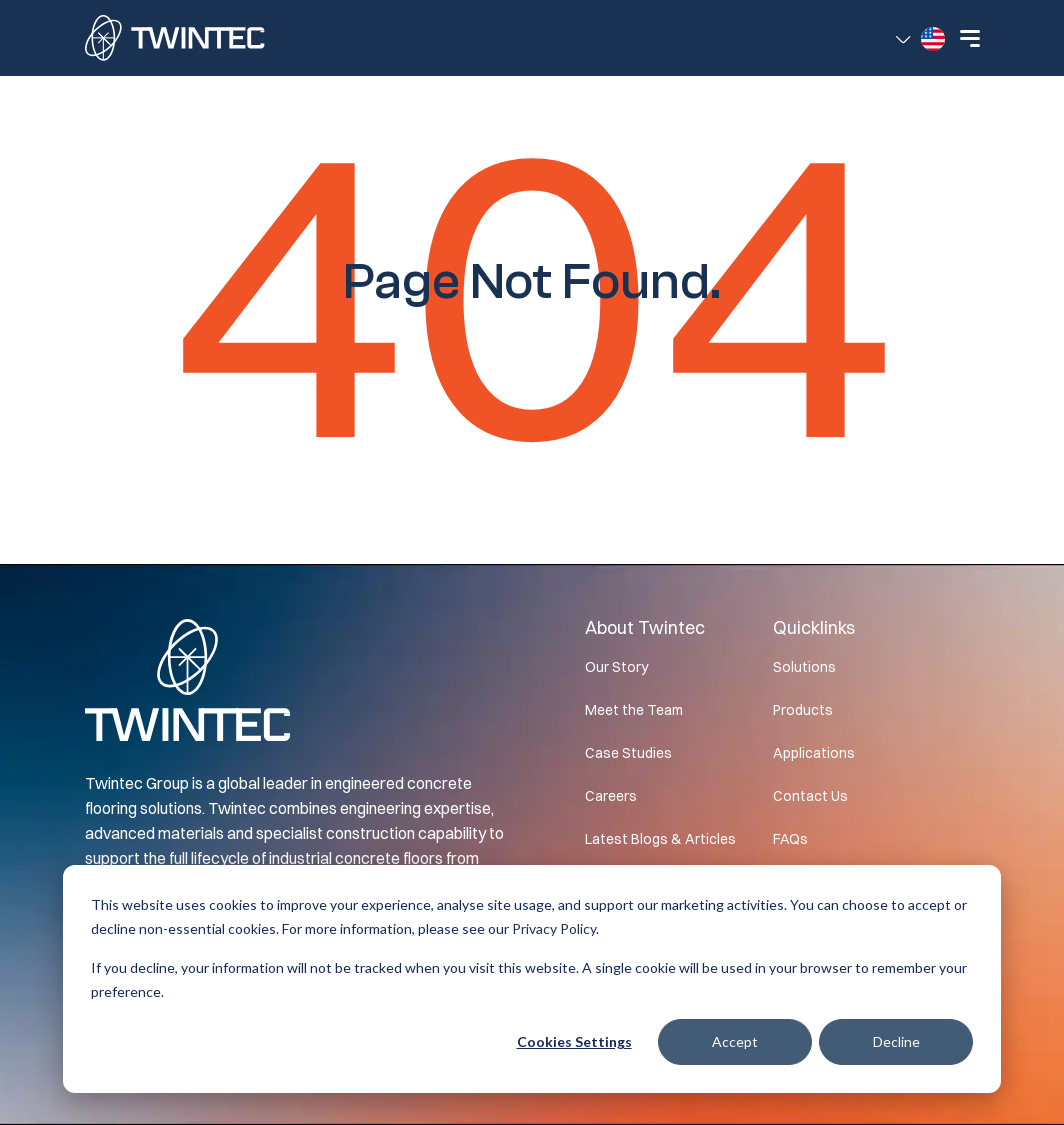 This screenshot has height=1125, width=1064. What do you see at coordinates (554, 928) in the screenshot?
I see `Privacy Policy` at bounding box center [554, 928].